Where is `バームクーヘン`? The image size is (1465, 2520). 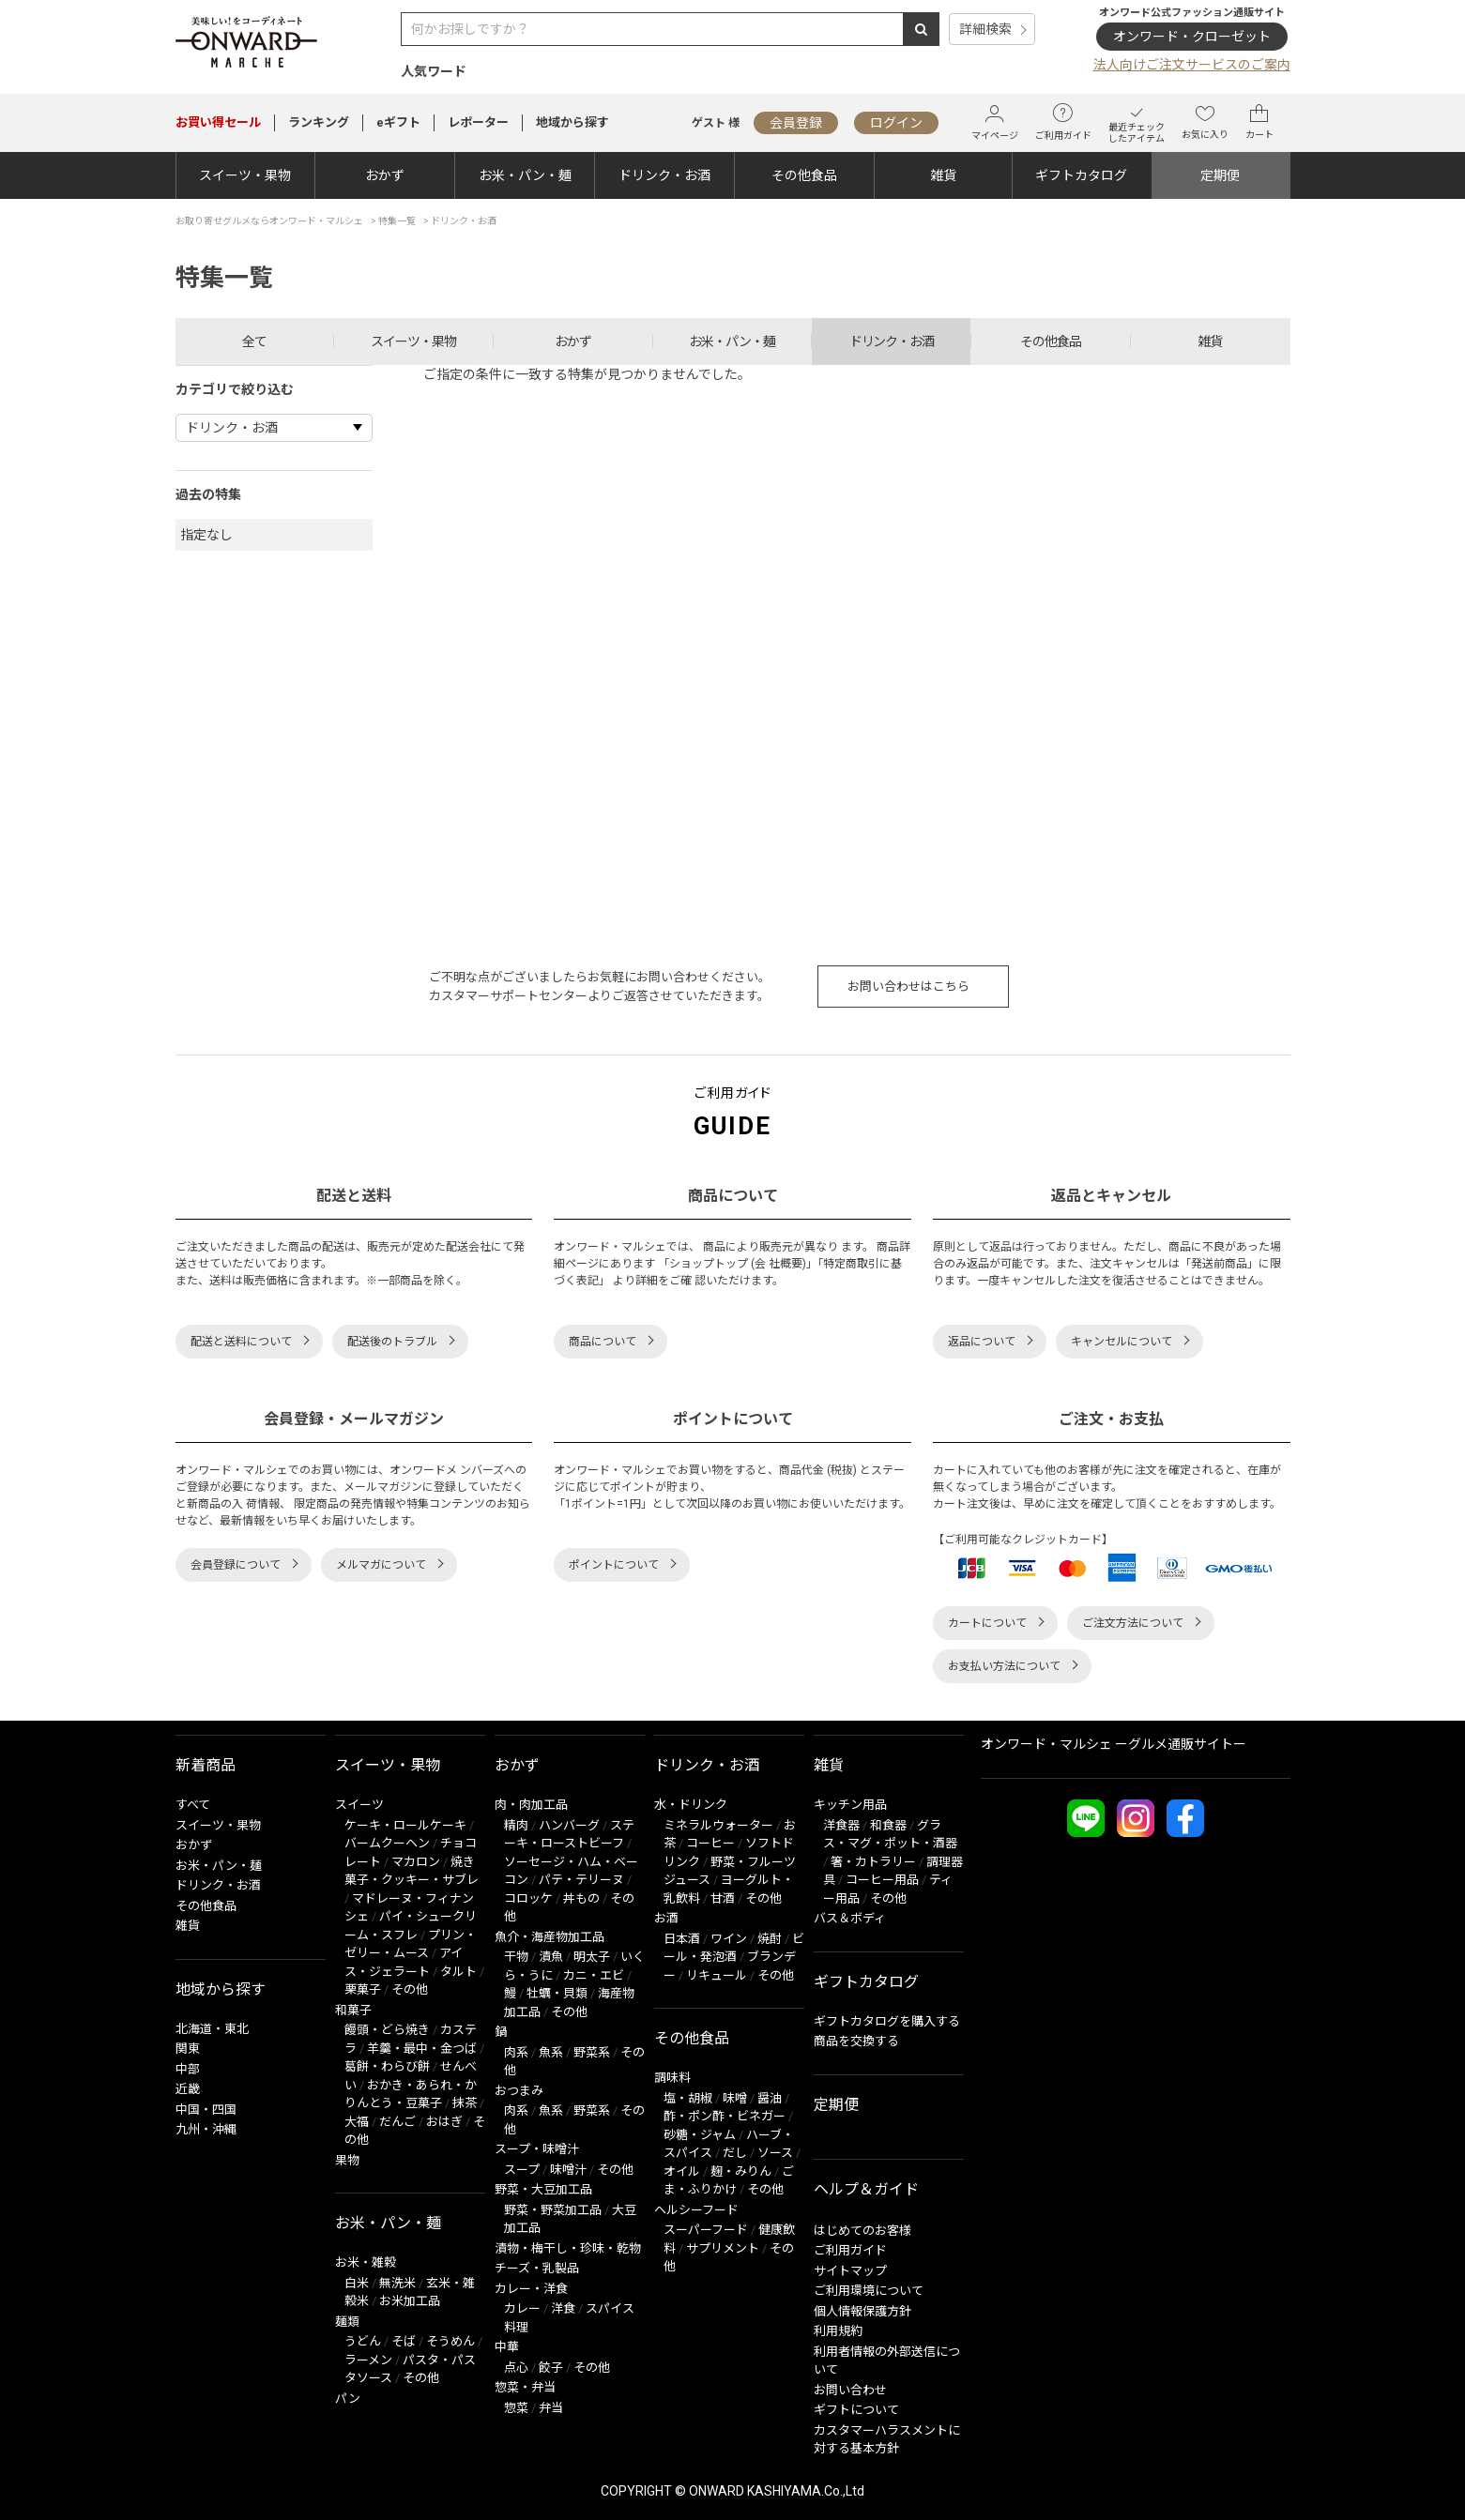 バームクーヘン is located at coordinates (387, 1843).